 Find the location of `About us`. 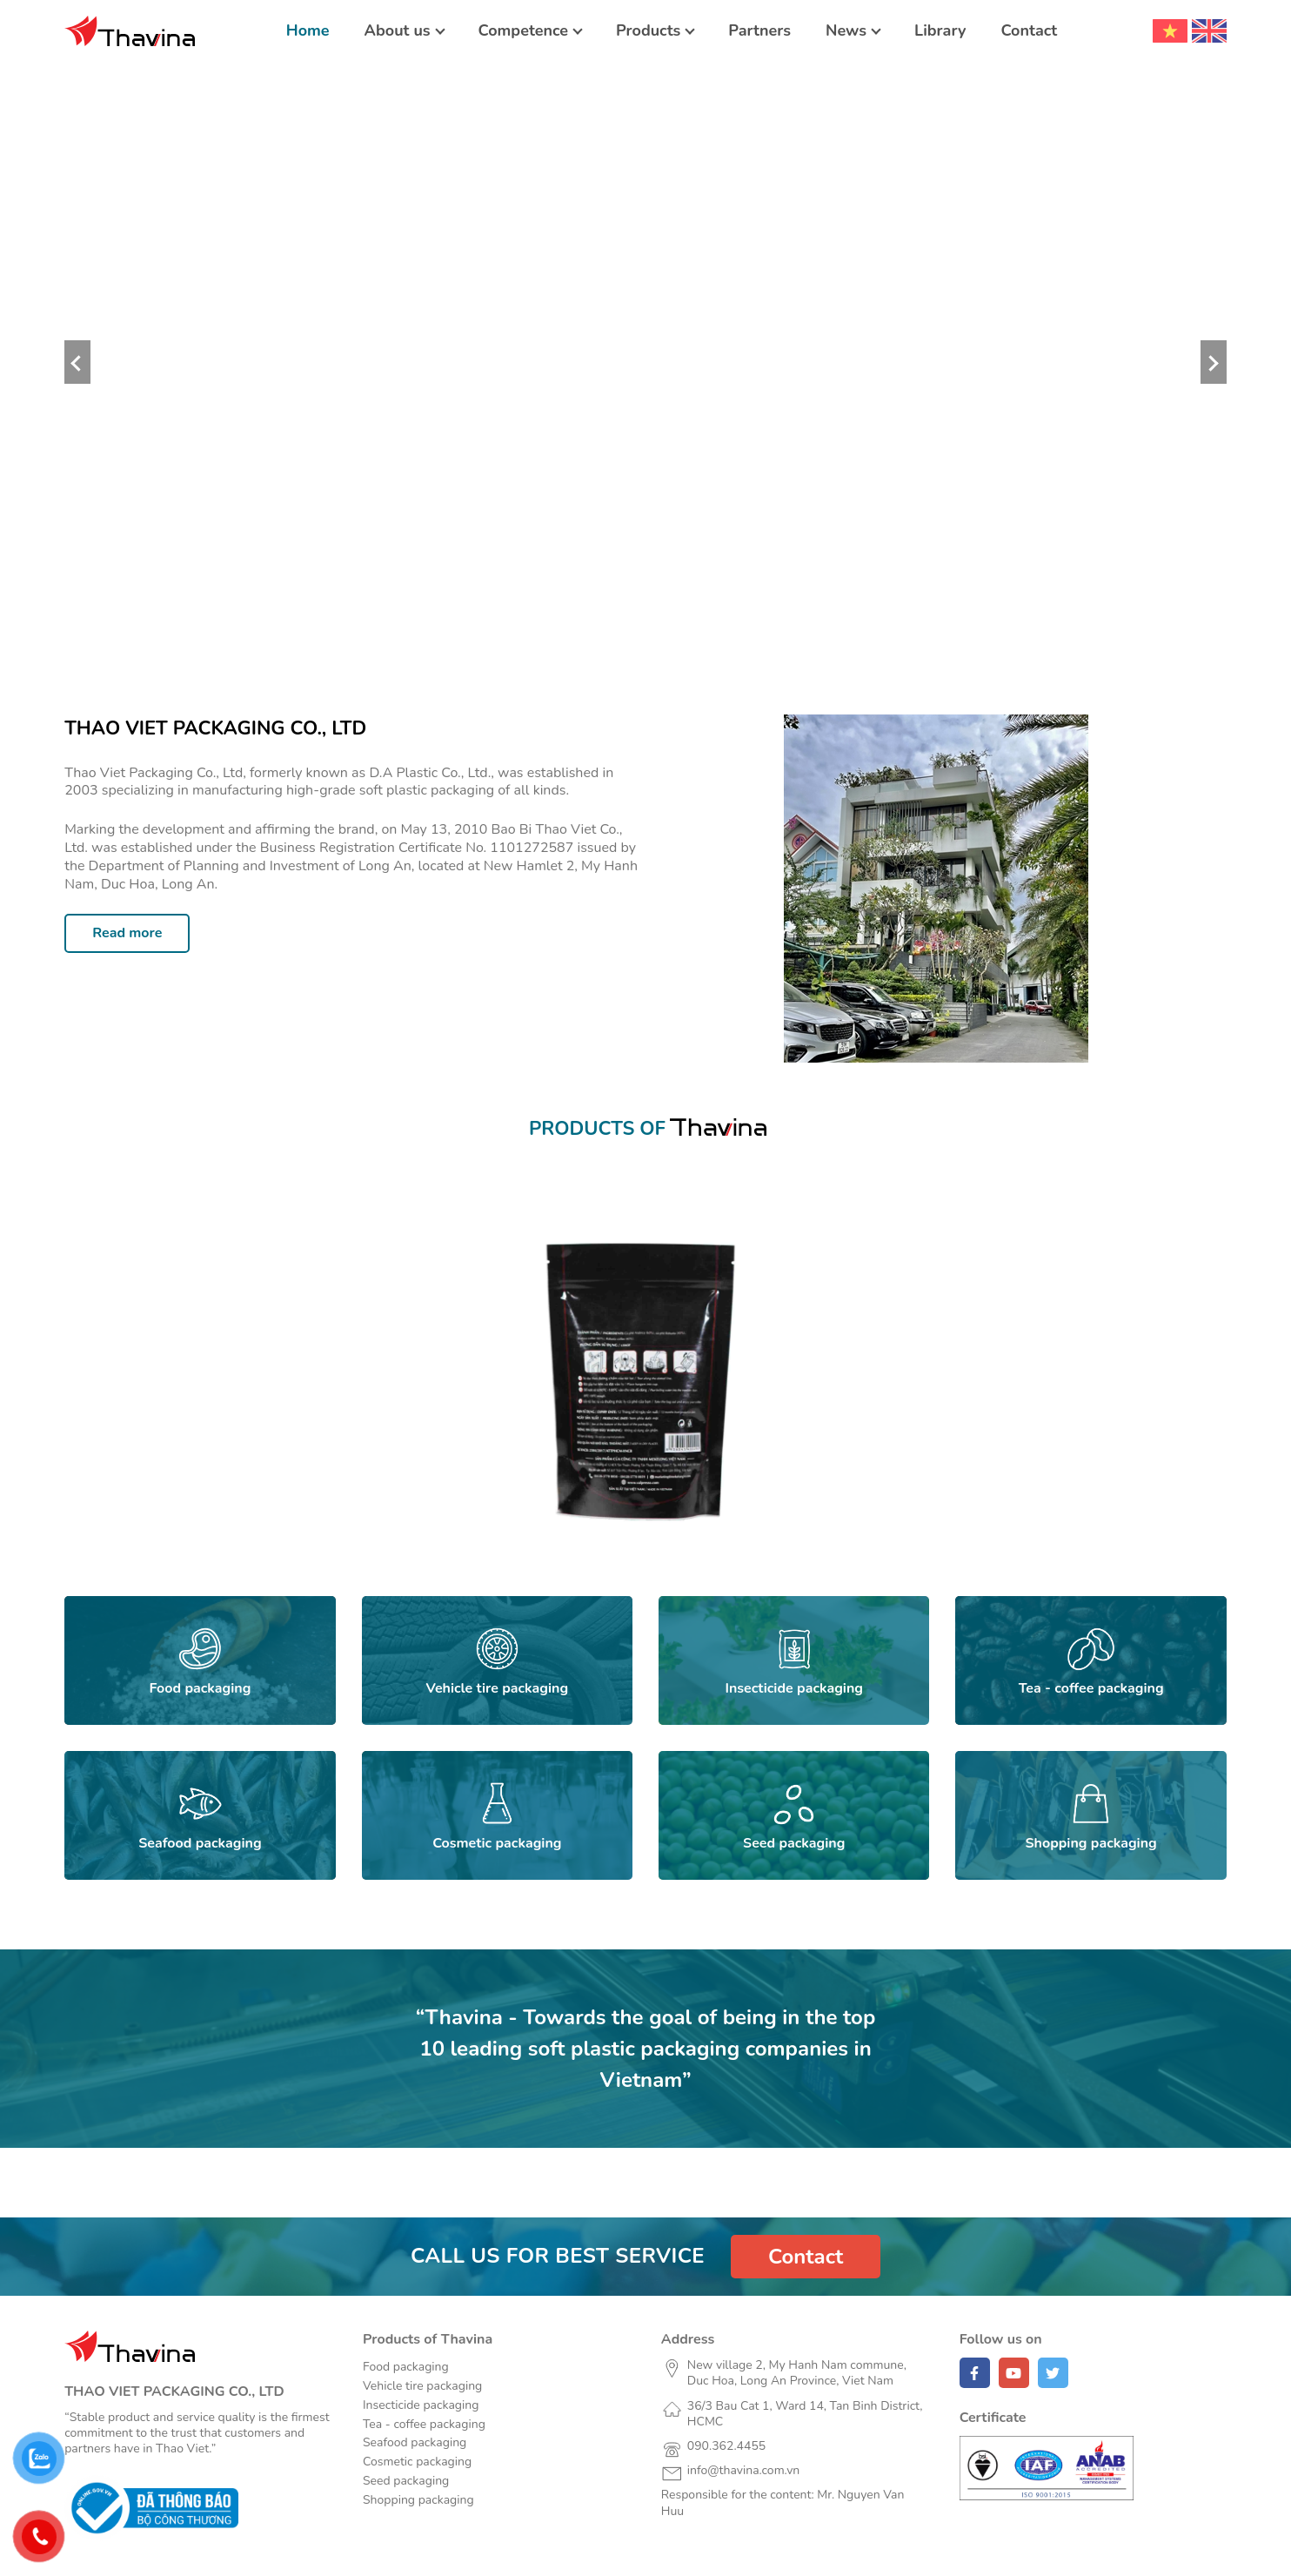

About us is located at coordinates (398, 30).